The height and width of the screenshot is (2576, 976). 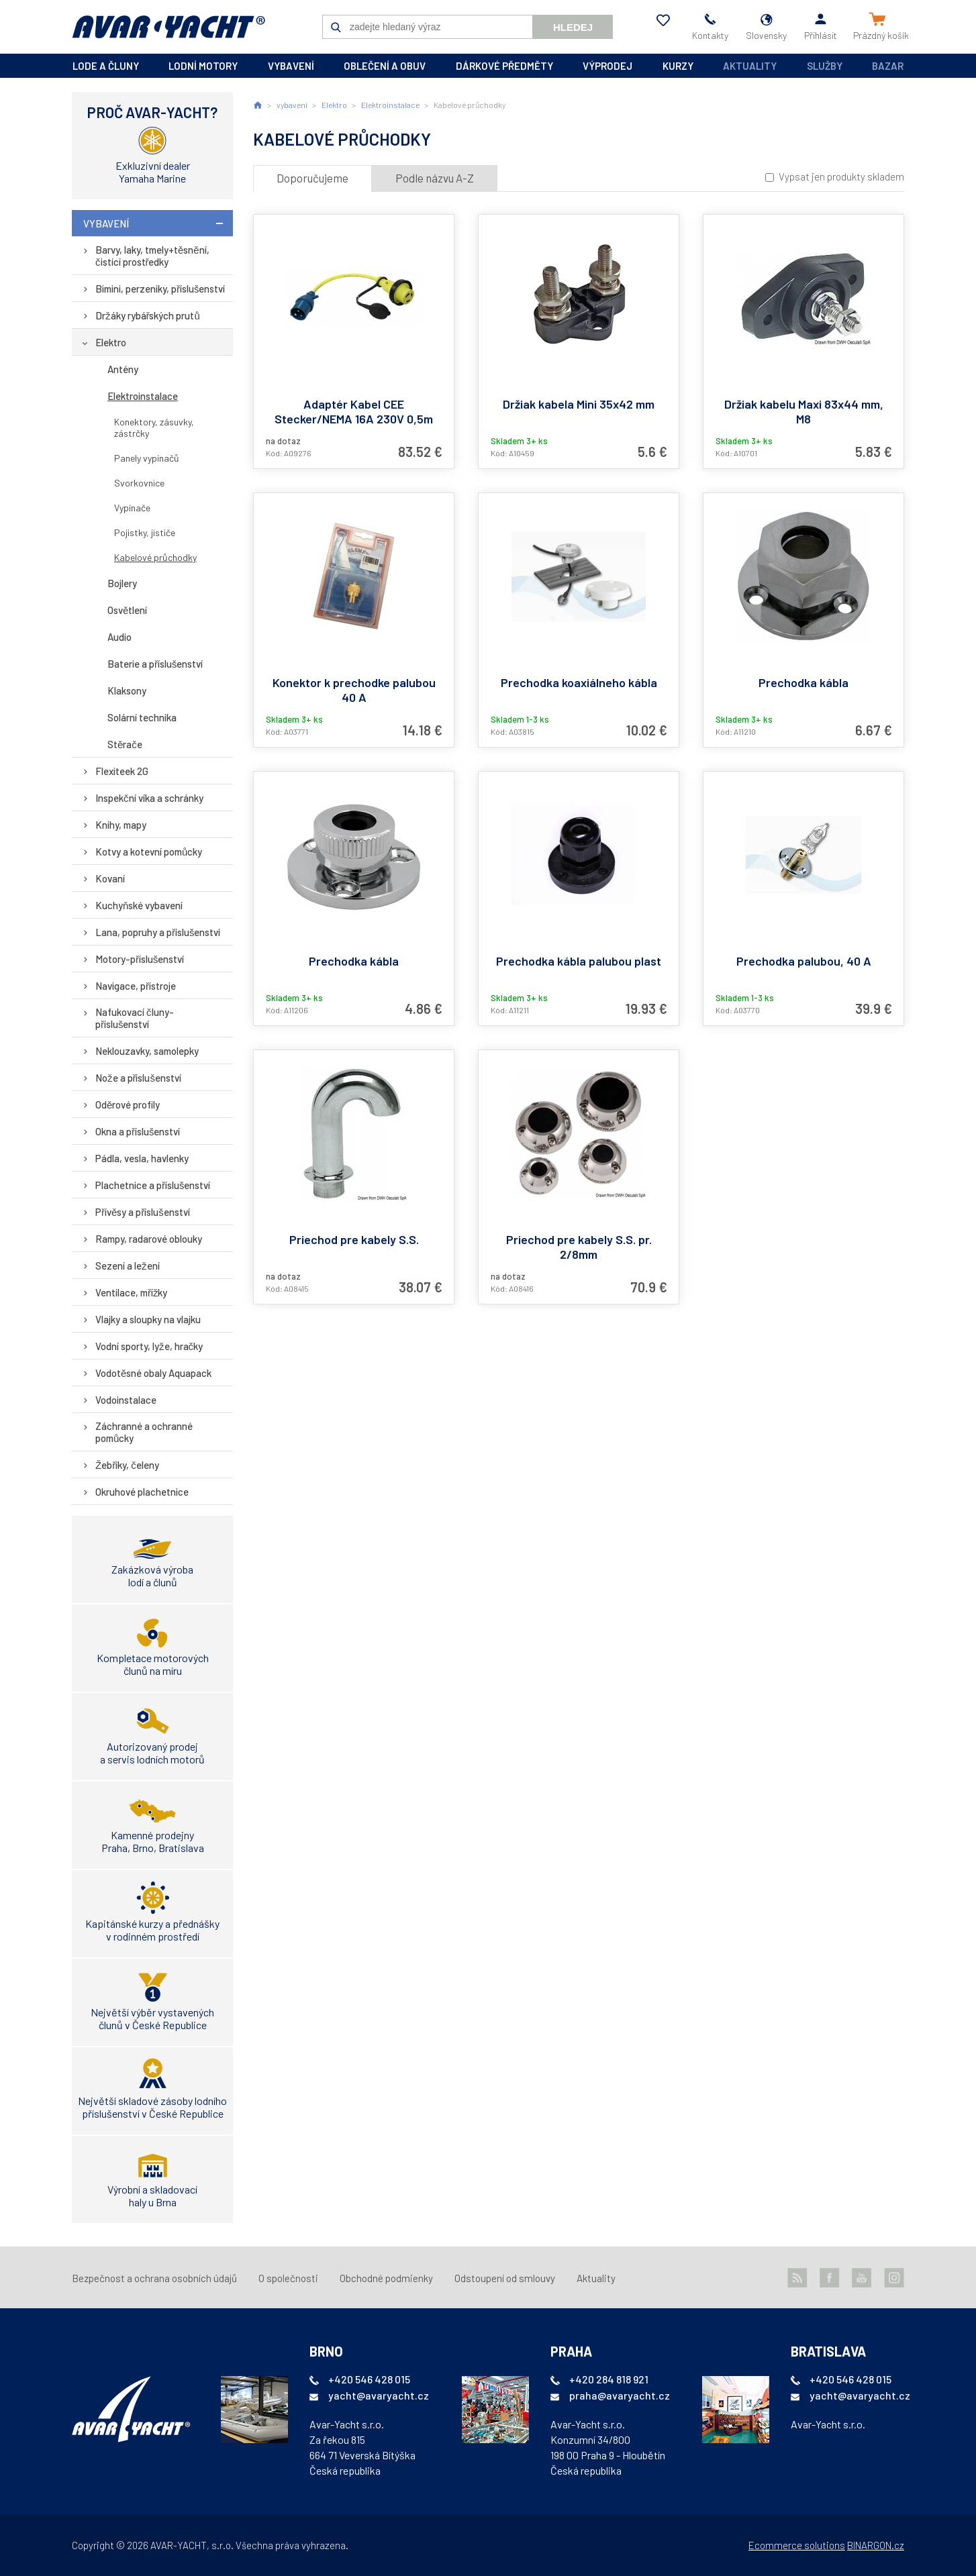 I want to click on Bazar, so click(x=888, y=66).